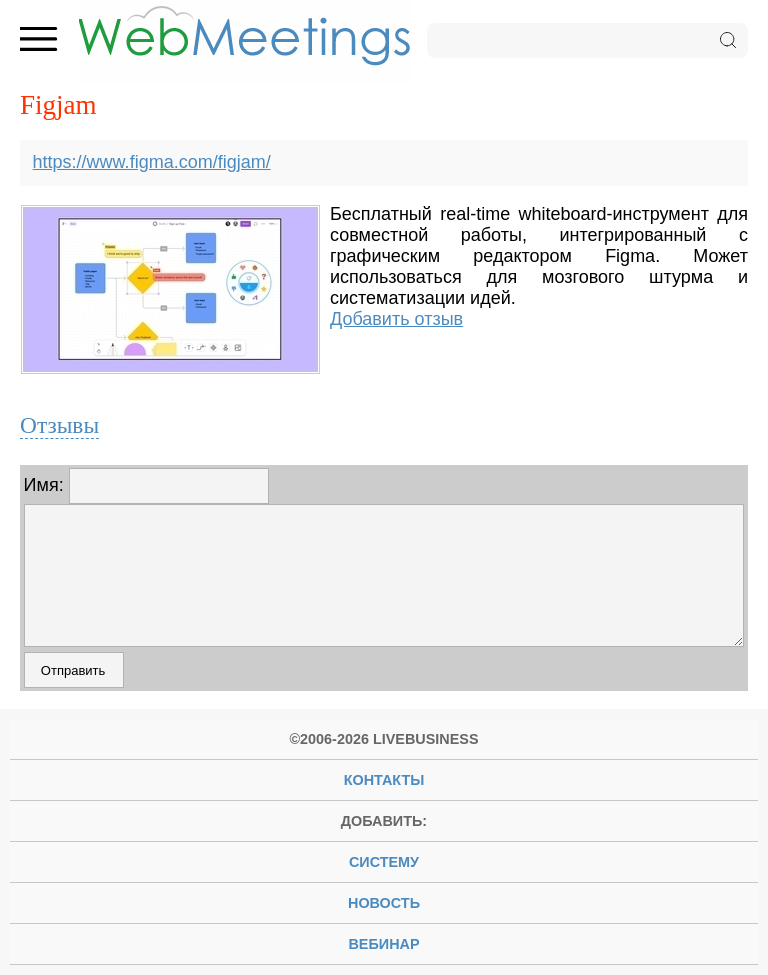 The height and width of the screenshot is (975, 768). I want to click on систему, so click(384, 862).